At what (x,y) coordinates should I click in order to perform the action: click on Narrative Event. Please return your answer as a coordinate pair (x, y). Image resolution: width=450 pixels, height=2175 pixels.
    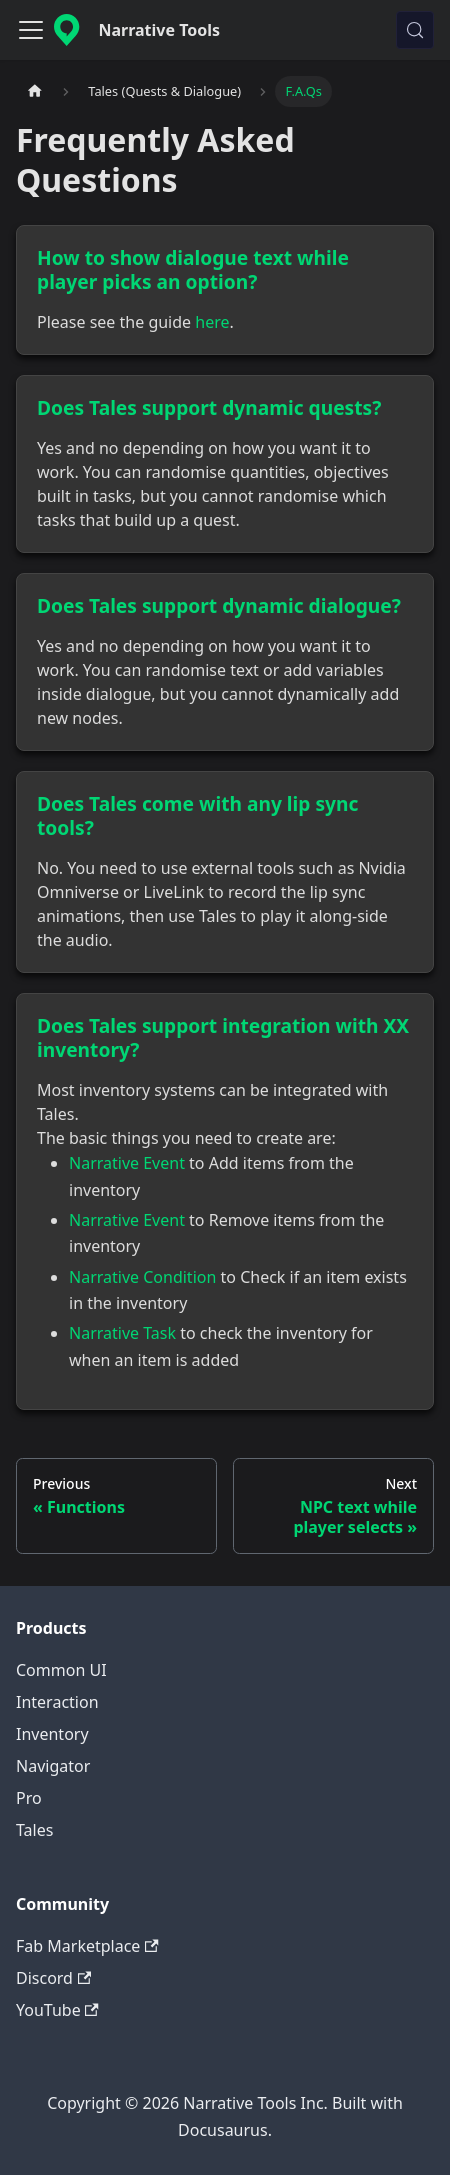
    Looking at the image, I should click on (127, 1163).